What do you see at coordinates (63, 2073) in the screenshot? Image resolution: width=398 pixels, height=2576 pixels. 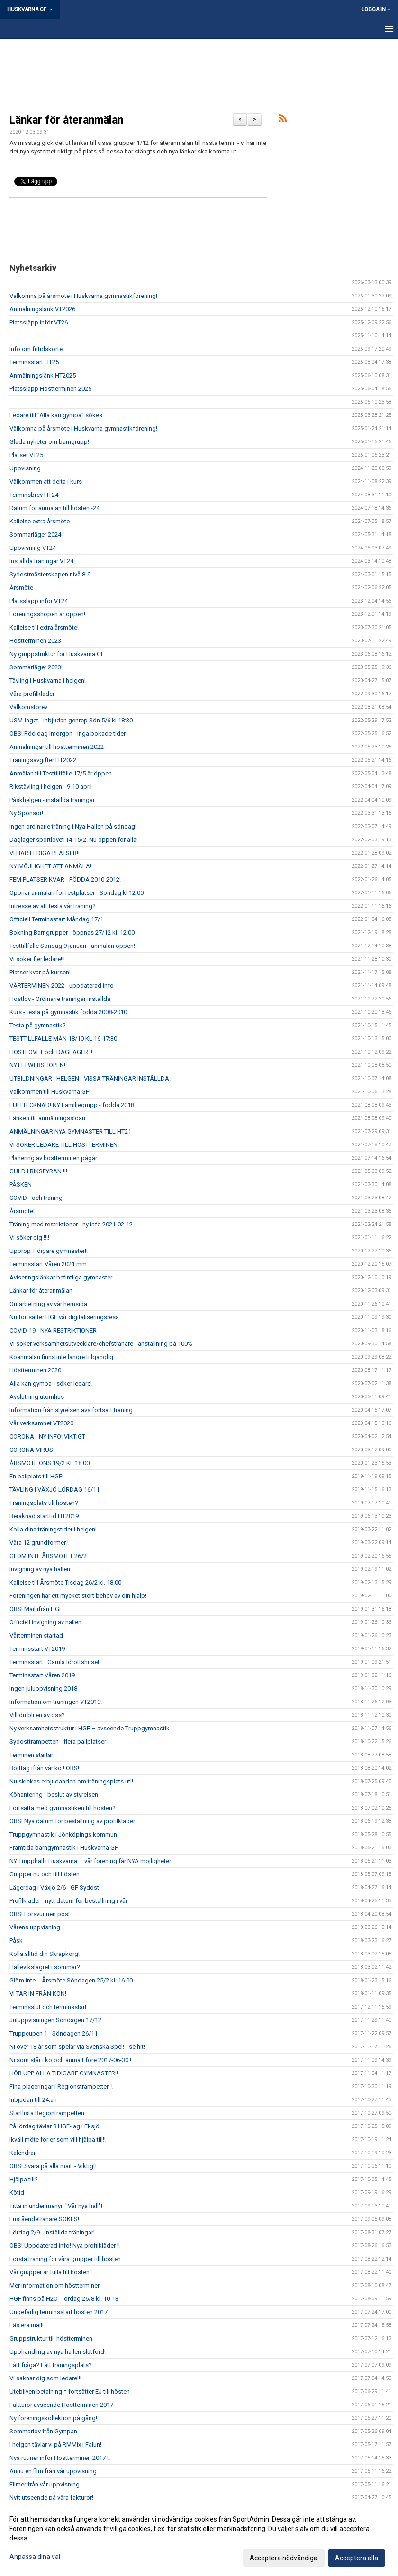 I see `HÖR UPP ALLA TIDIGARE GYMNASTER!!` at bounding box center [63, 2073].